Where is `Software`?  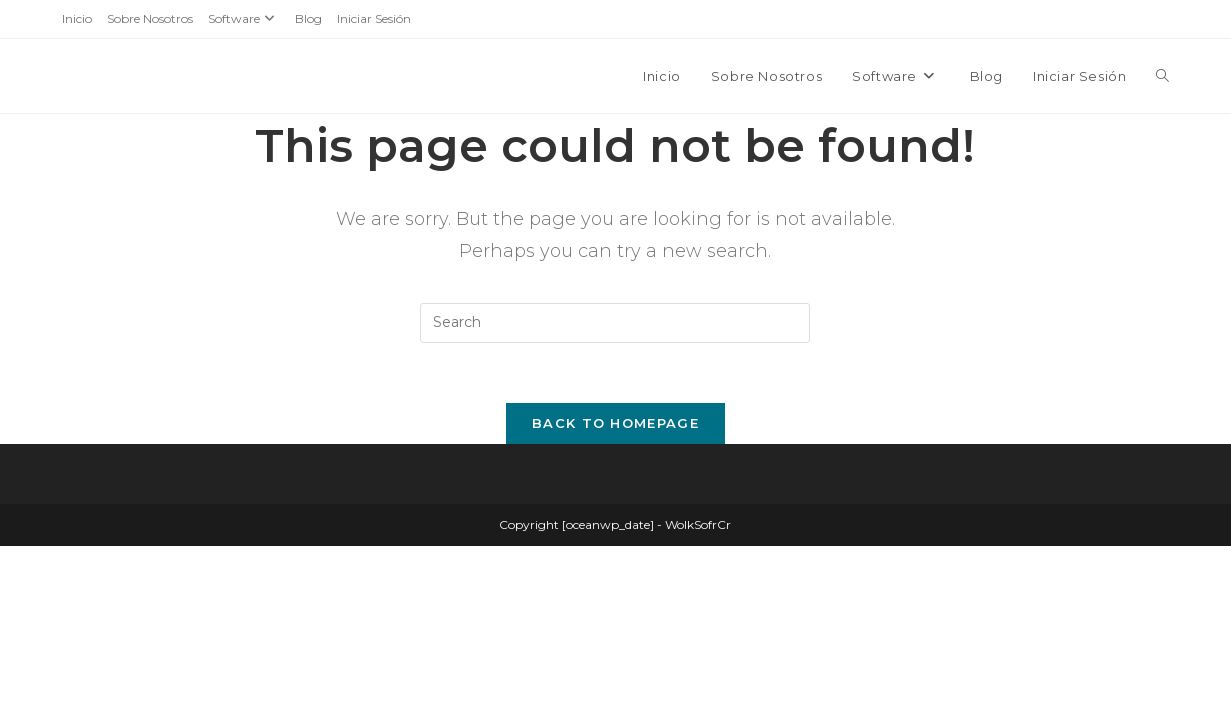 Software is located at coordinates (244, 18).